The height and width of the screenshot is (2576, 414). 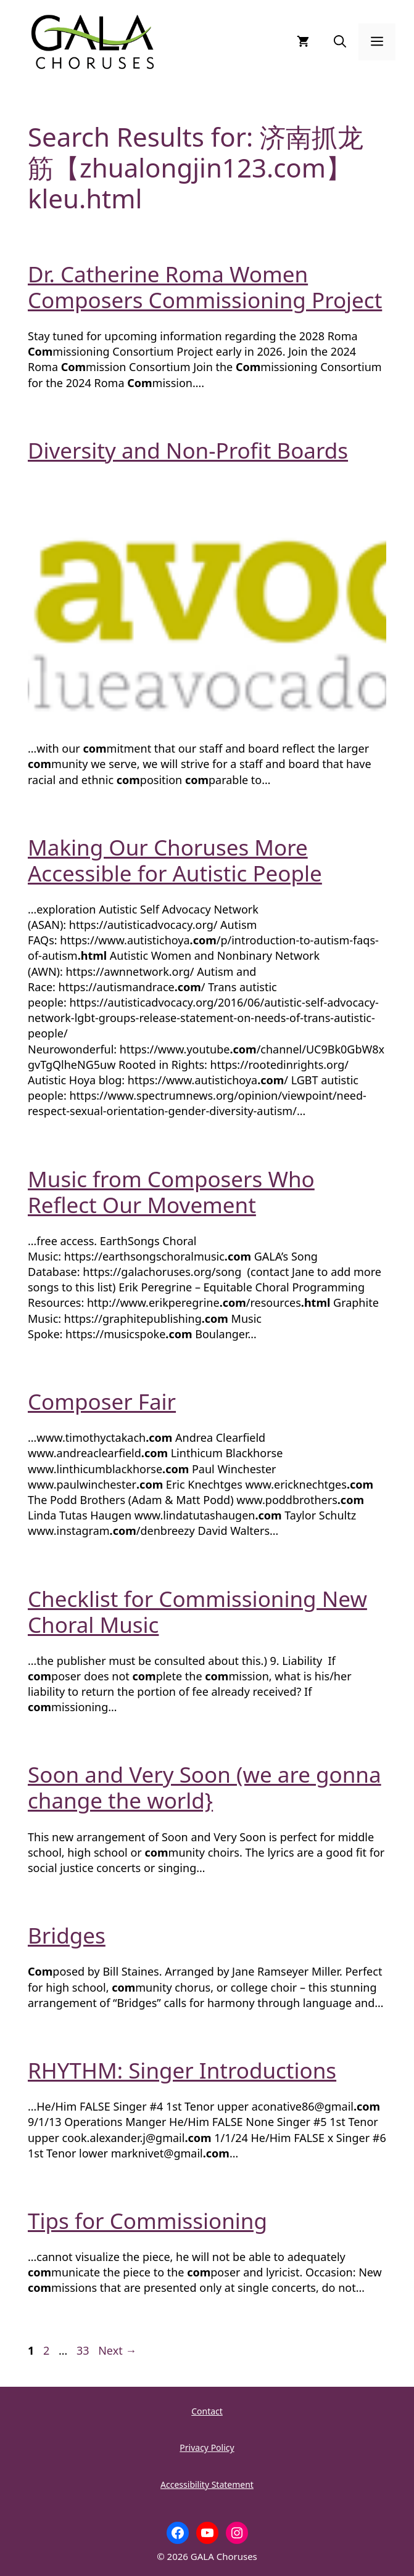 What do you see at coordinates (47, 2350) in the screenshot?
I see `2 [Page 2]` at bounding box center [47, 2350].